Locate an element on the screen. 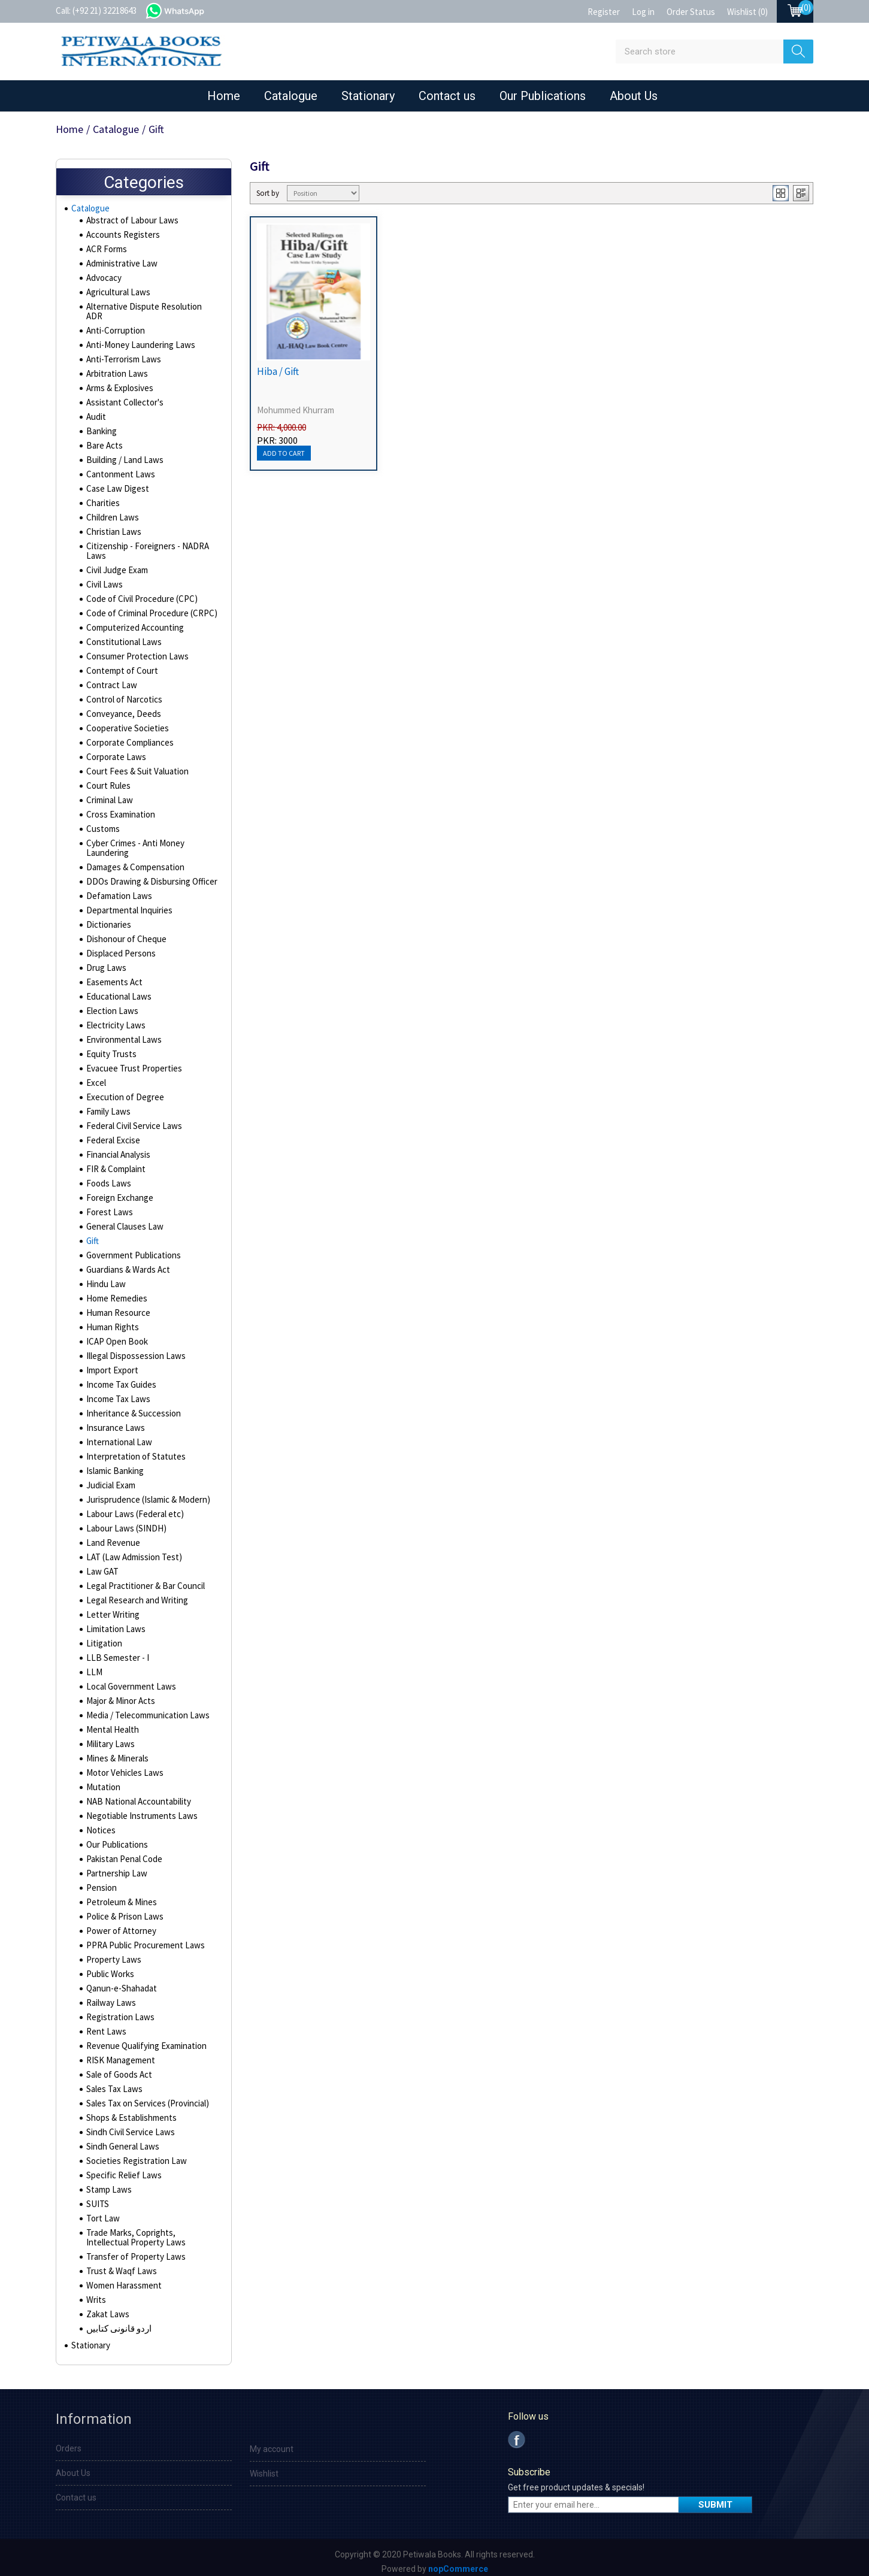  Anti-Corruption is located at coordinates (113, 324).